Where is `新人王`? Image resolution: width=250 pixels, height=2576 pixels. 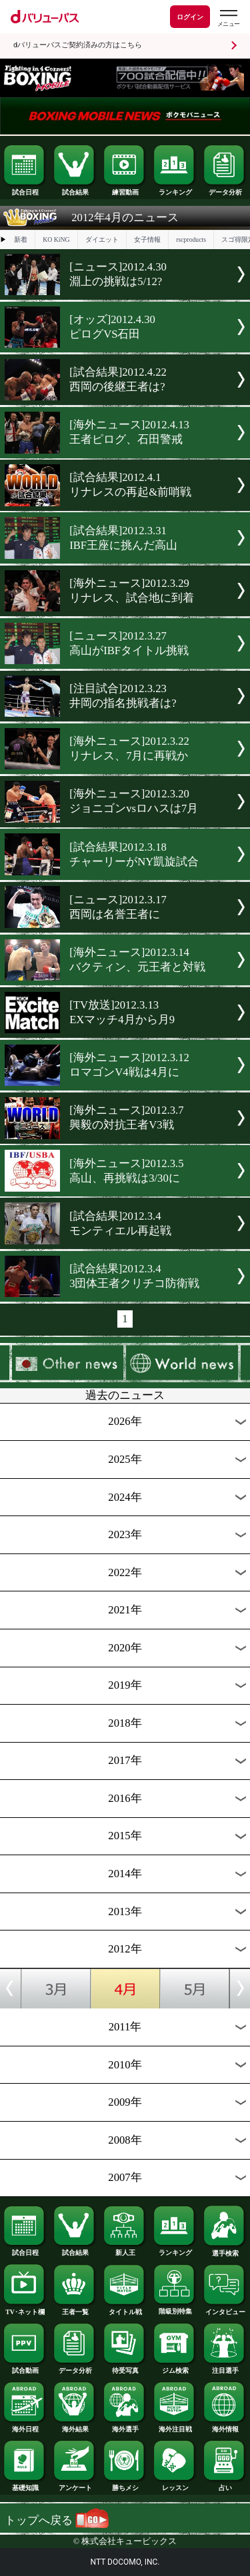 新人王 is located at coordinates (124, 2249).